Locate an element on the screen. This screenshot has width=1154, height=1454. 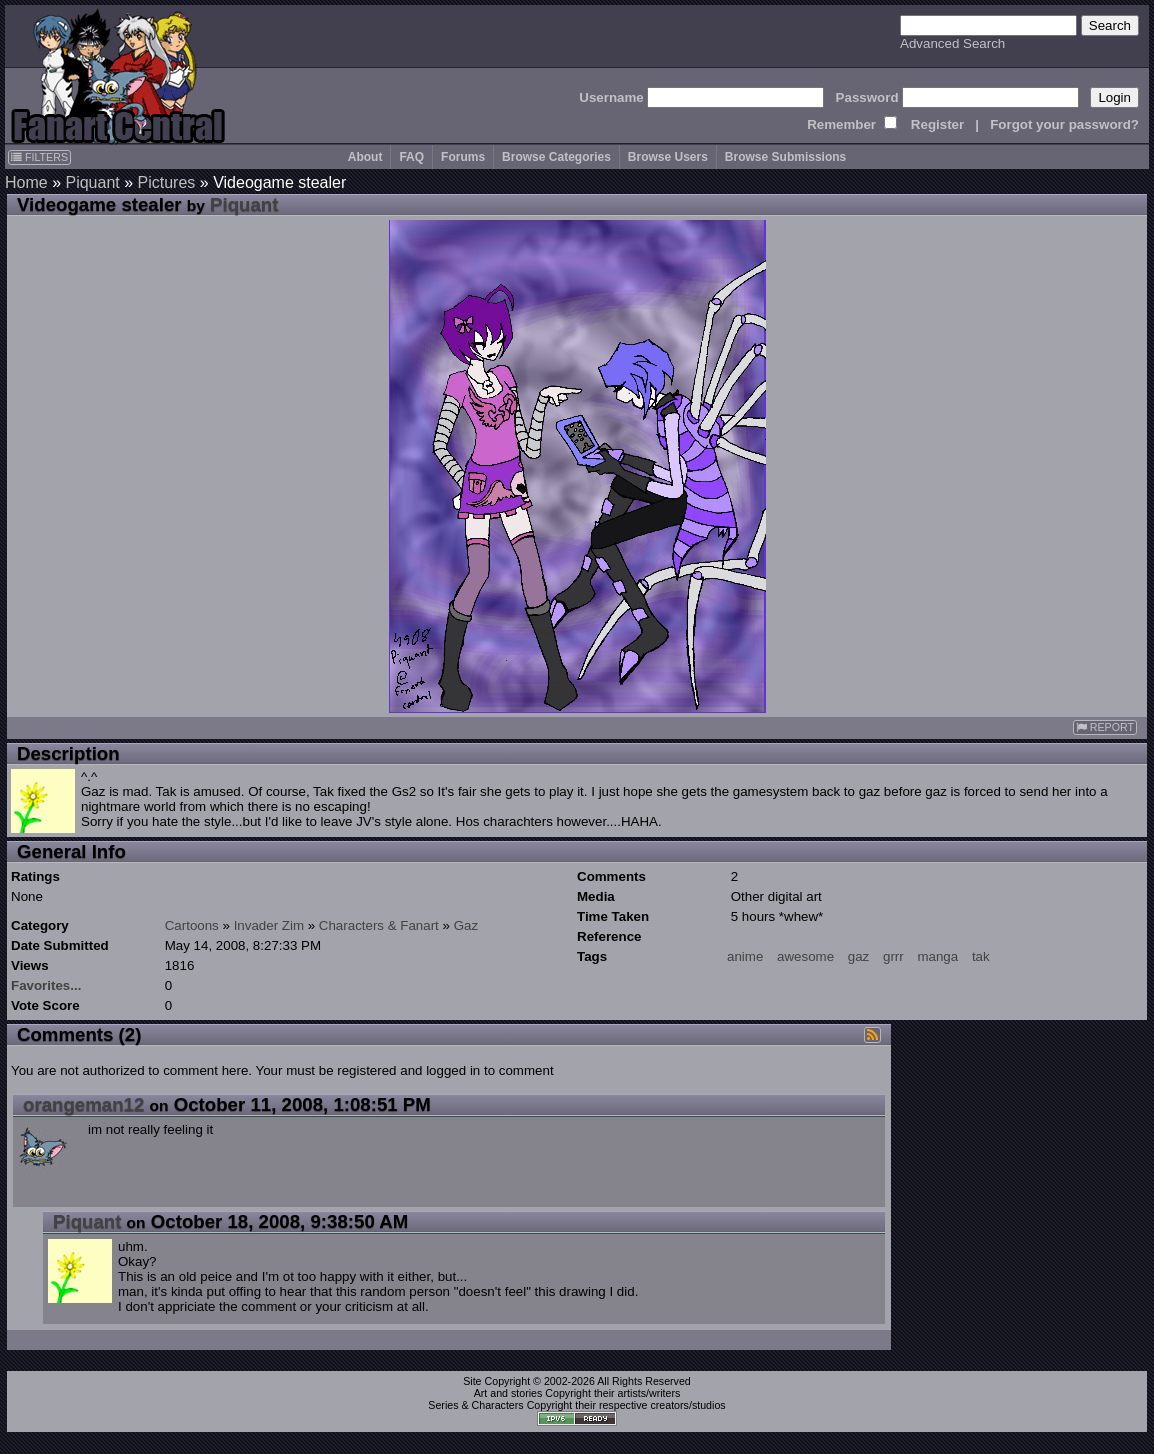
Browse Submissions is located at coordinates (785, 157).